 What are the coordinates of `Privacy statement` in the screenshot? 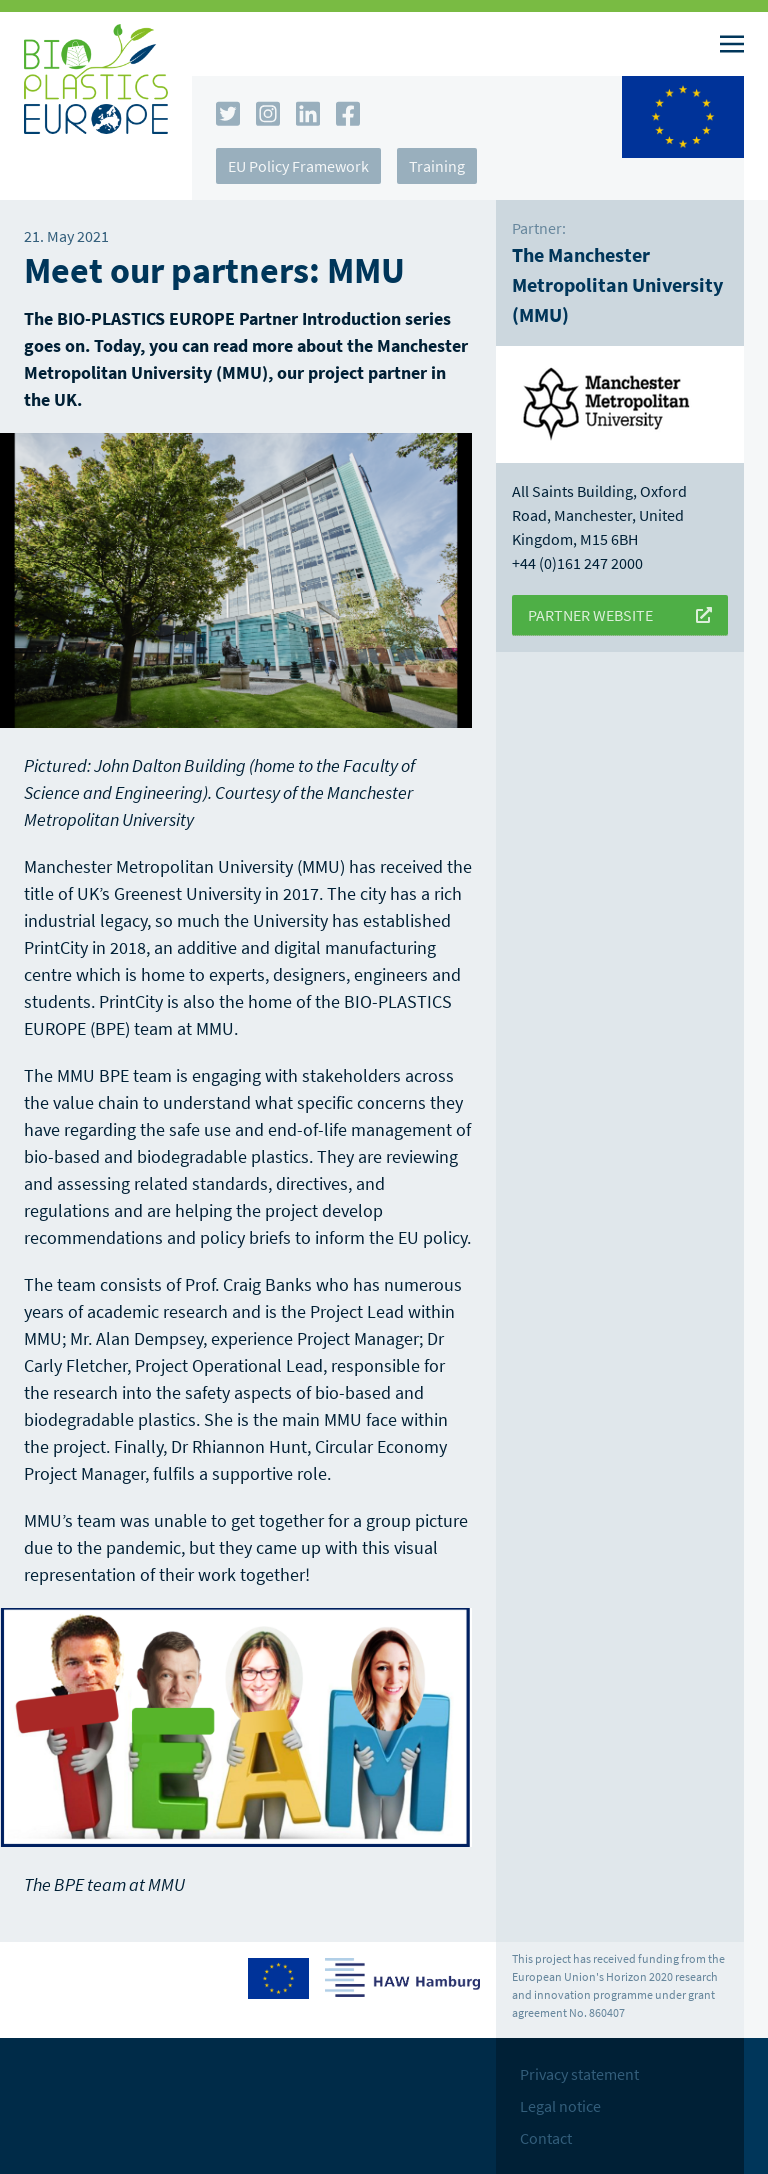 It's located at (579, 2074).